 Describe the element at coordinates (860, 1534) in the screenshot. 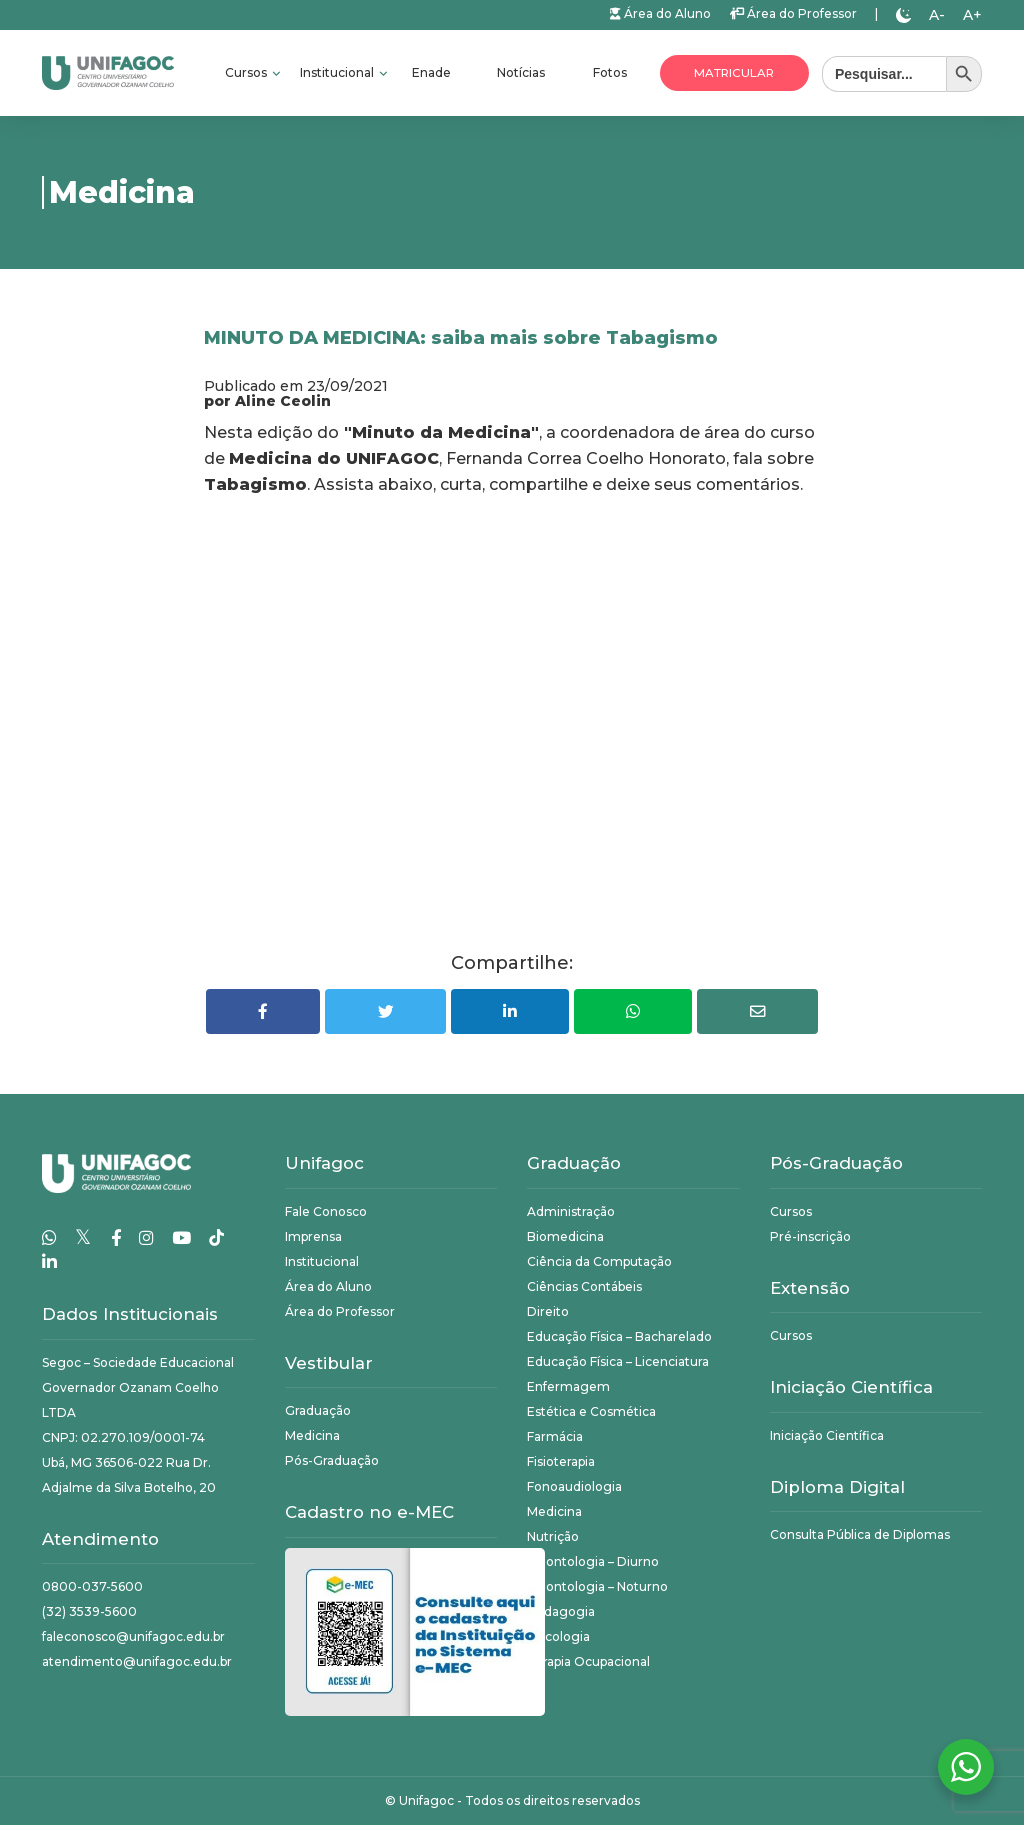

I see `Consulta Pública de Diplomas` at that location.